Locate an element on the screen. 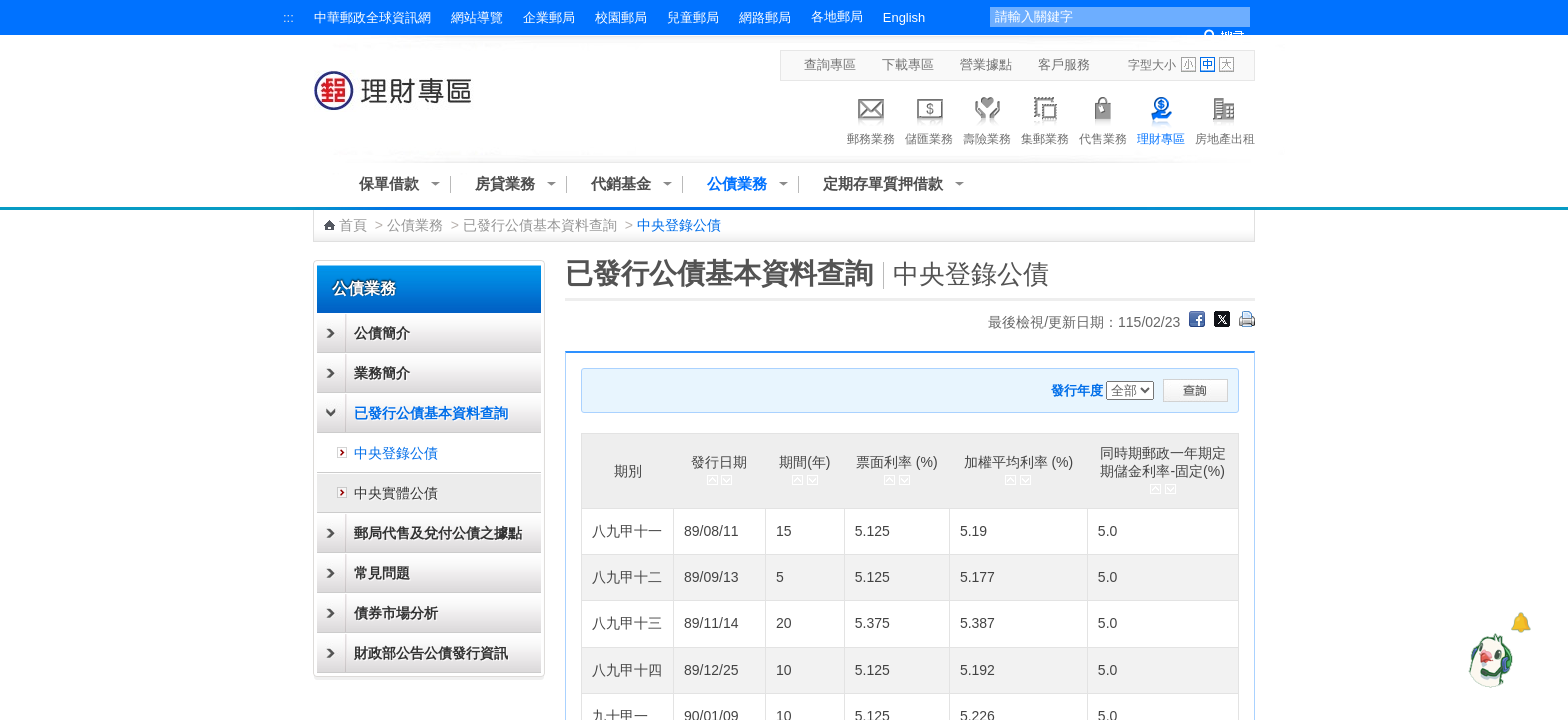 The width and height of the screenshot is (1568, 720). 代銷基金 is located at coordinates (621, 183).